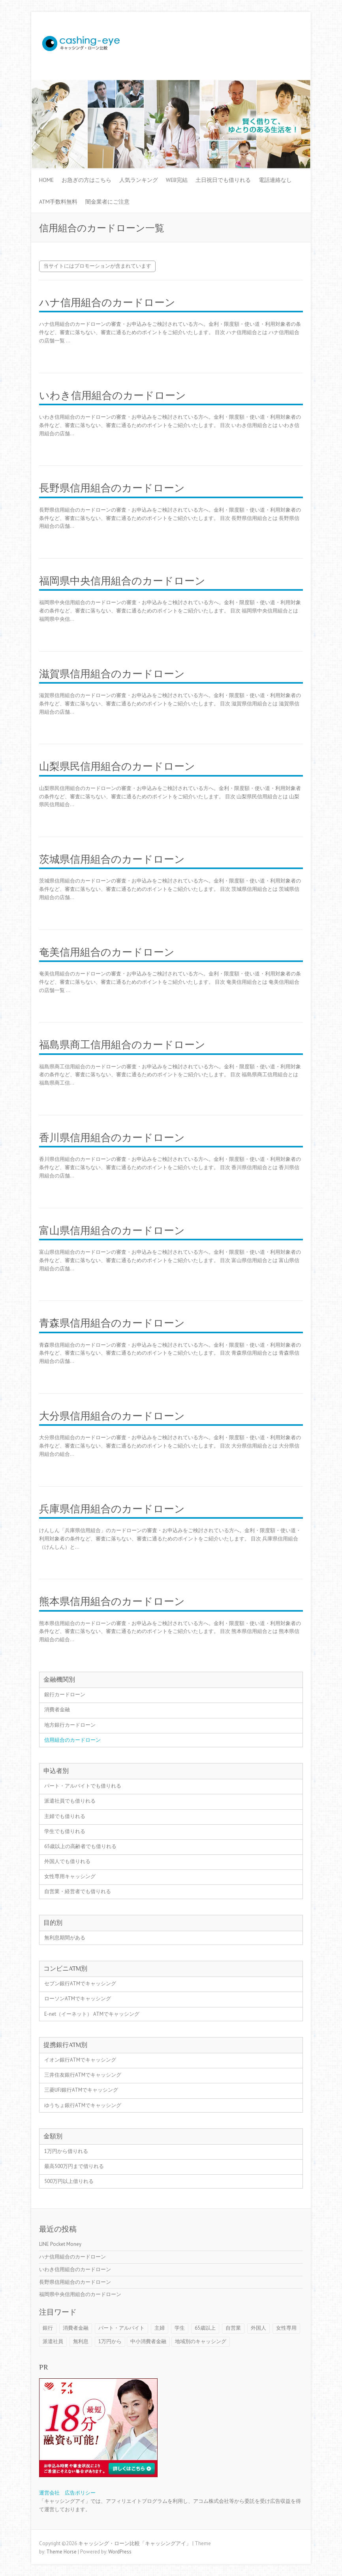  What do you see at coordinates (112, 1323) in the screenshot?
I see `青森県信用組合のカードローン` at bounding box center [112, 1323].